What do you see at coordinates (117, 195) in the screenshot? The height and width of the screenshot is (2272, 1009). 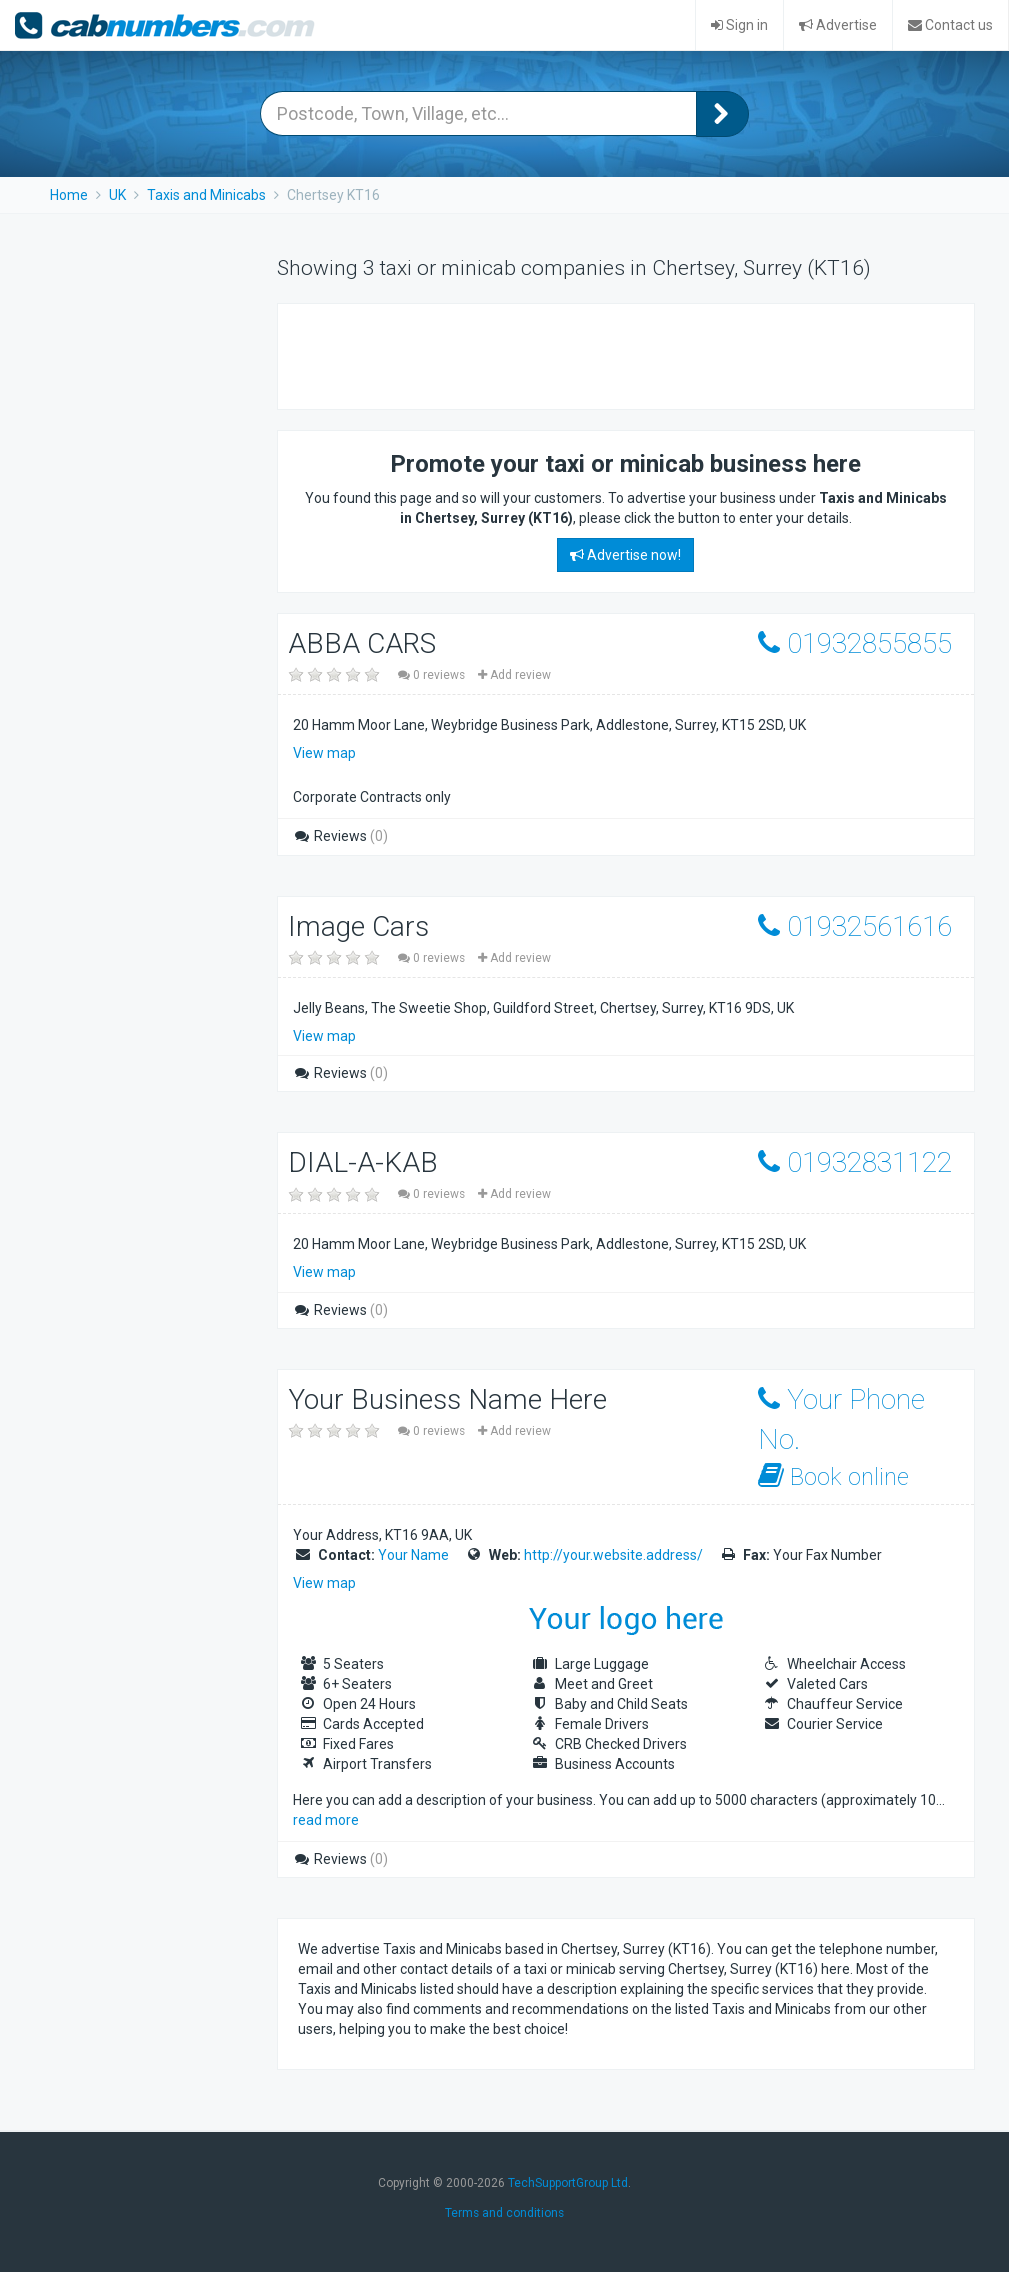 I see `UK` at bounding box center [117, 195].